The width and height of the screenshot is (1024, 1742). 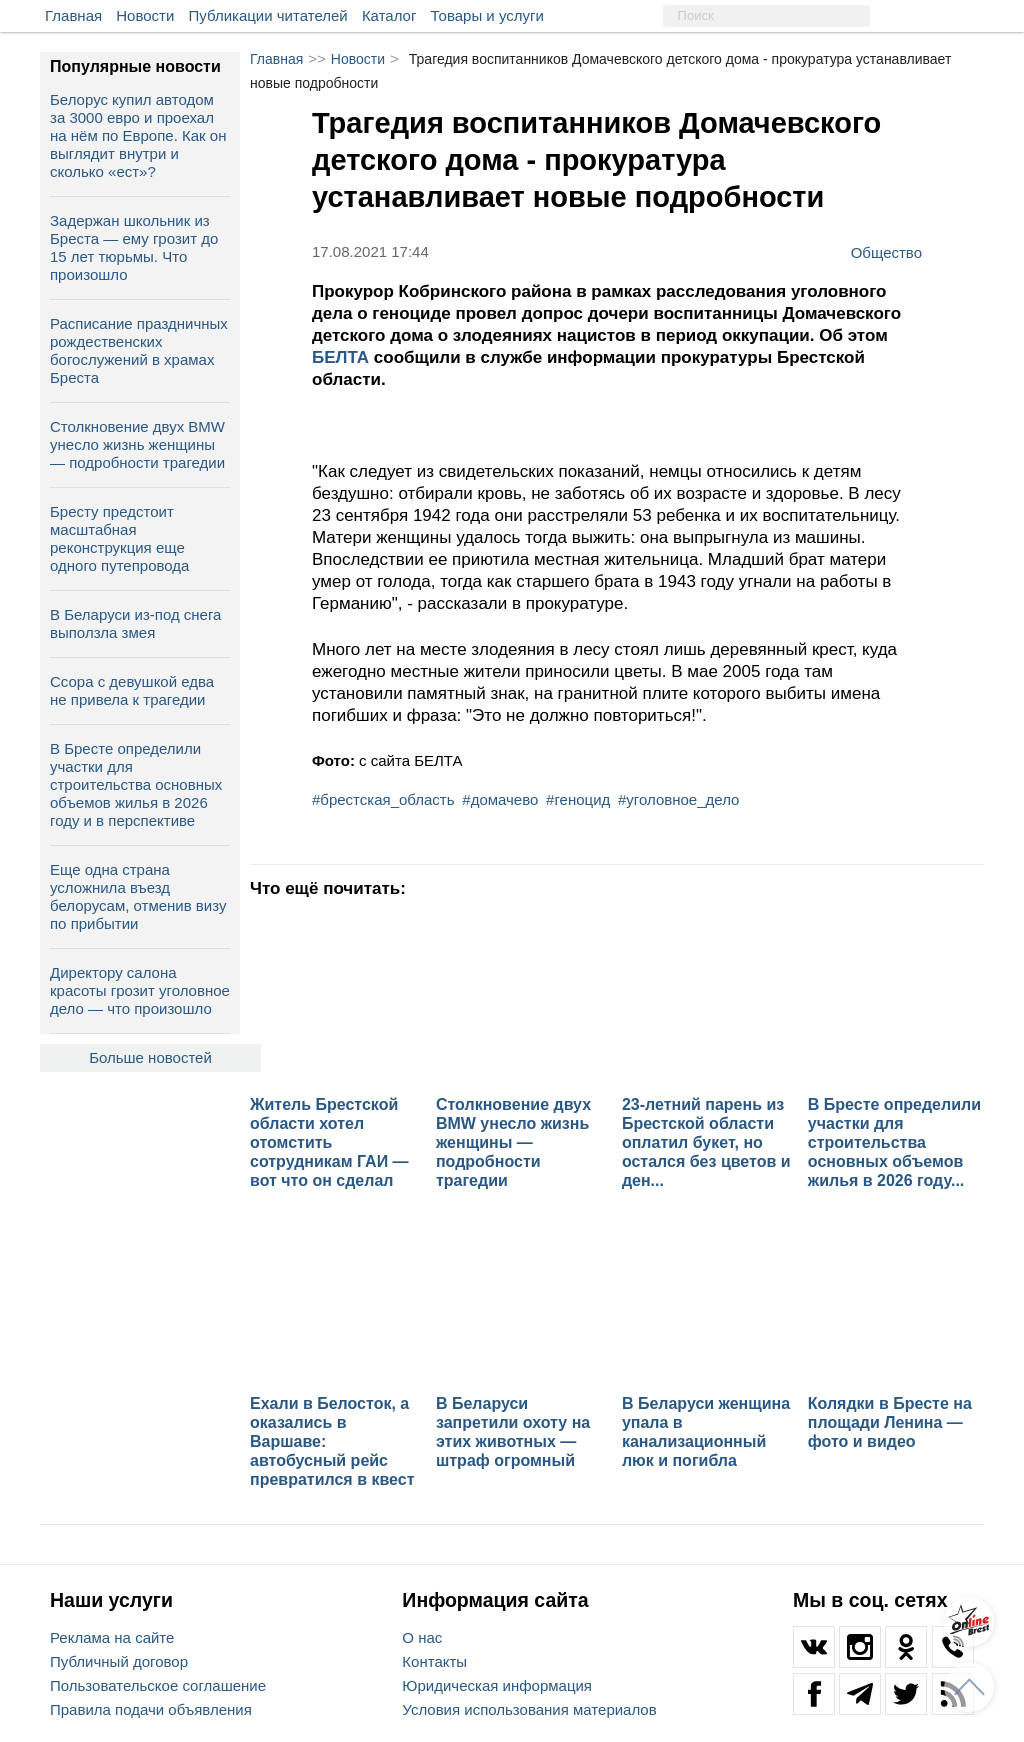 What do you see at coordinates (343, 357) in the screenshot?
I see `БЕЛТА` at bounding box center [343, 357].